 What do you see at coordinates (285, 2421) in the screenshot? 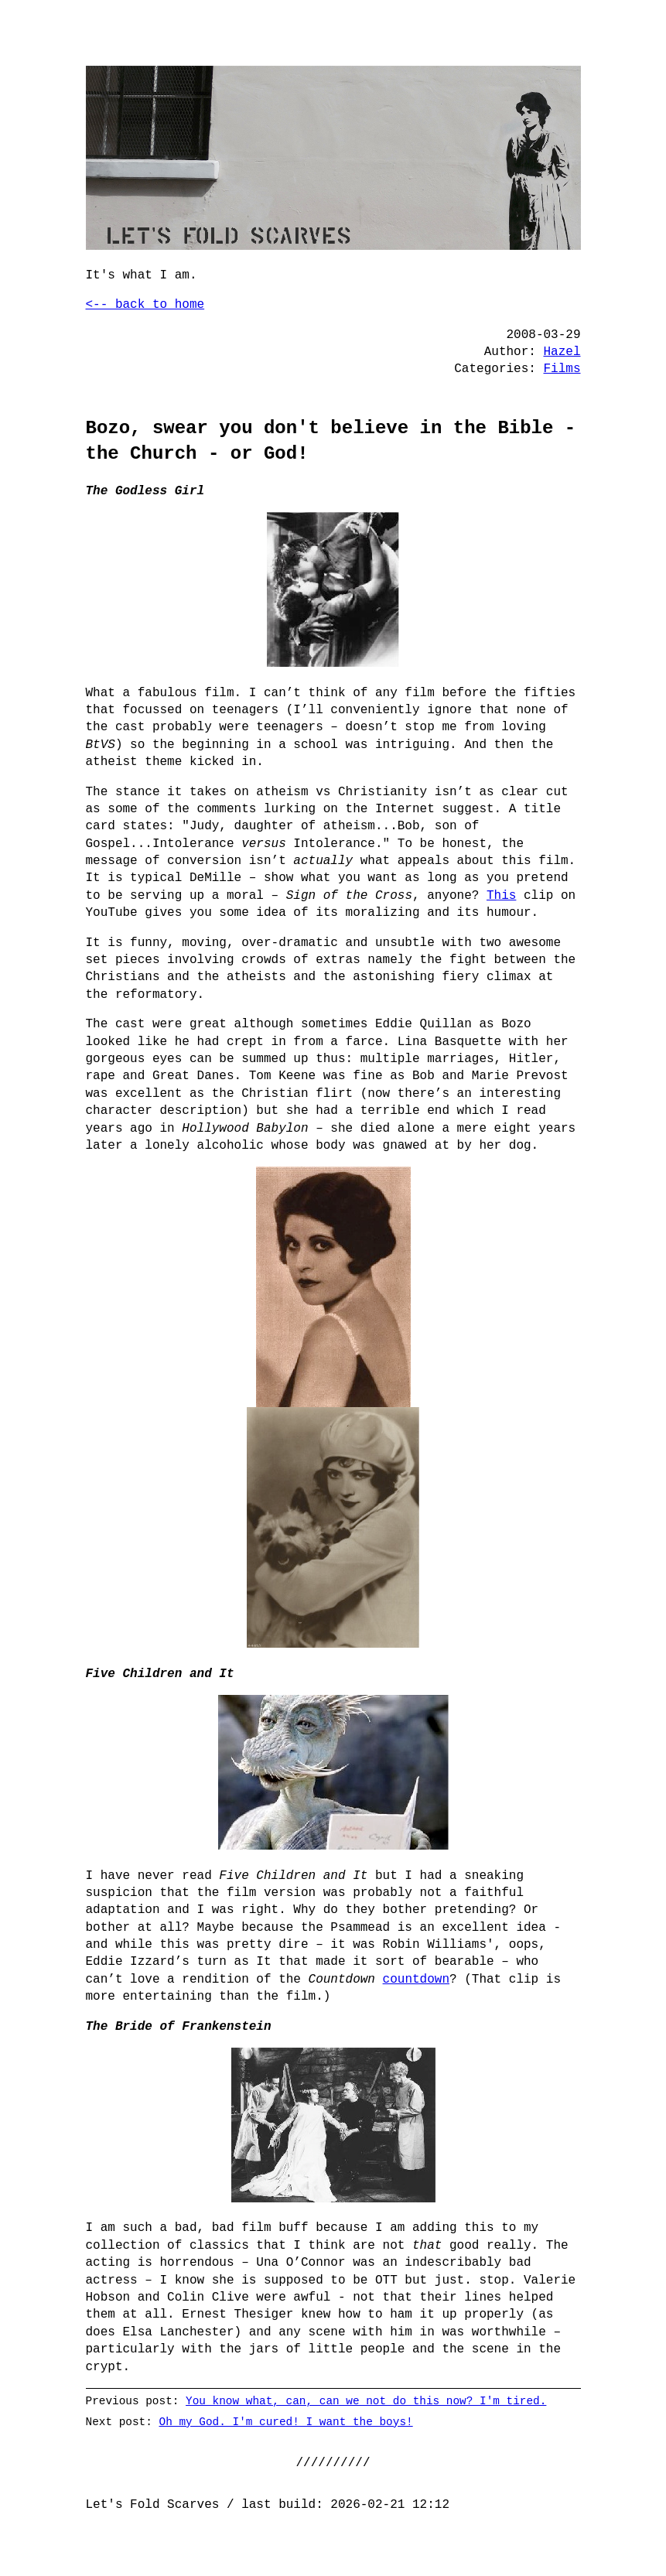
I see `Oh my God. I'm cured! I want the boys!` at bounding box center [285, 2421].